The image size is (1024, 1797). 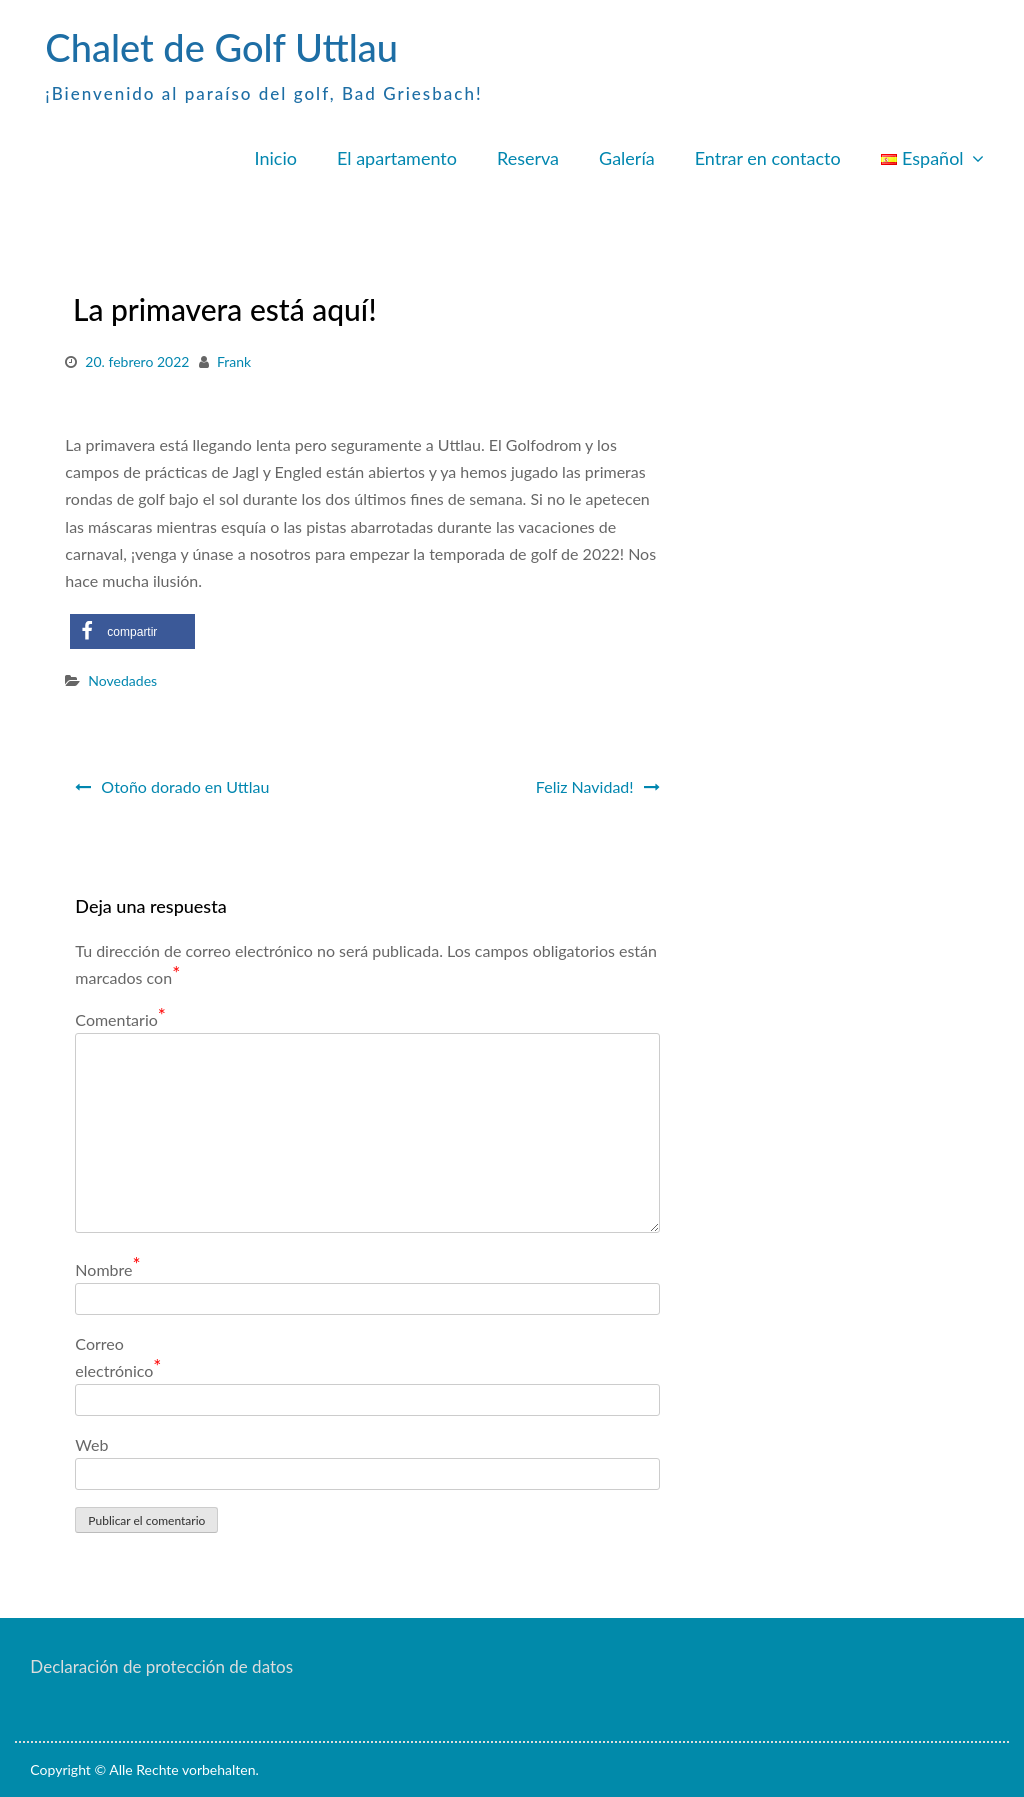 What do you see at coordinates (221, 47) in the screenshot?
I see `Chalet de Golf Uttlau` at bounding box center [221, 47].